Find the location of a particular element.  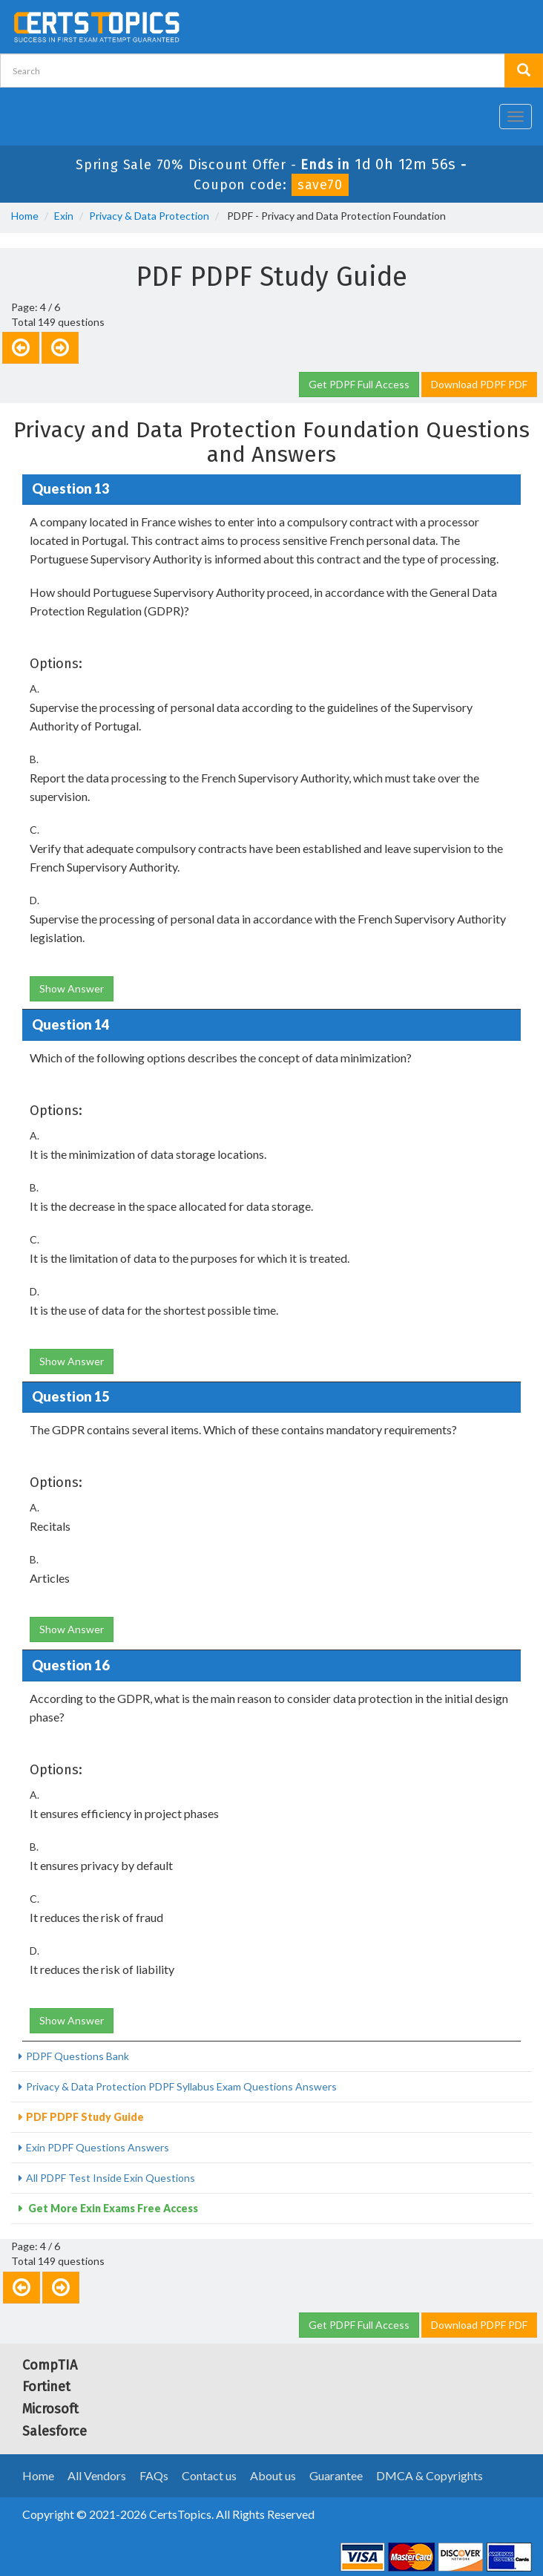

Privacy & Data Protection is located at coordinates (149, 215).